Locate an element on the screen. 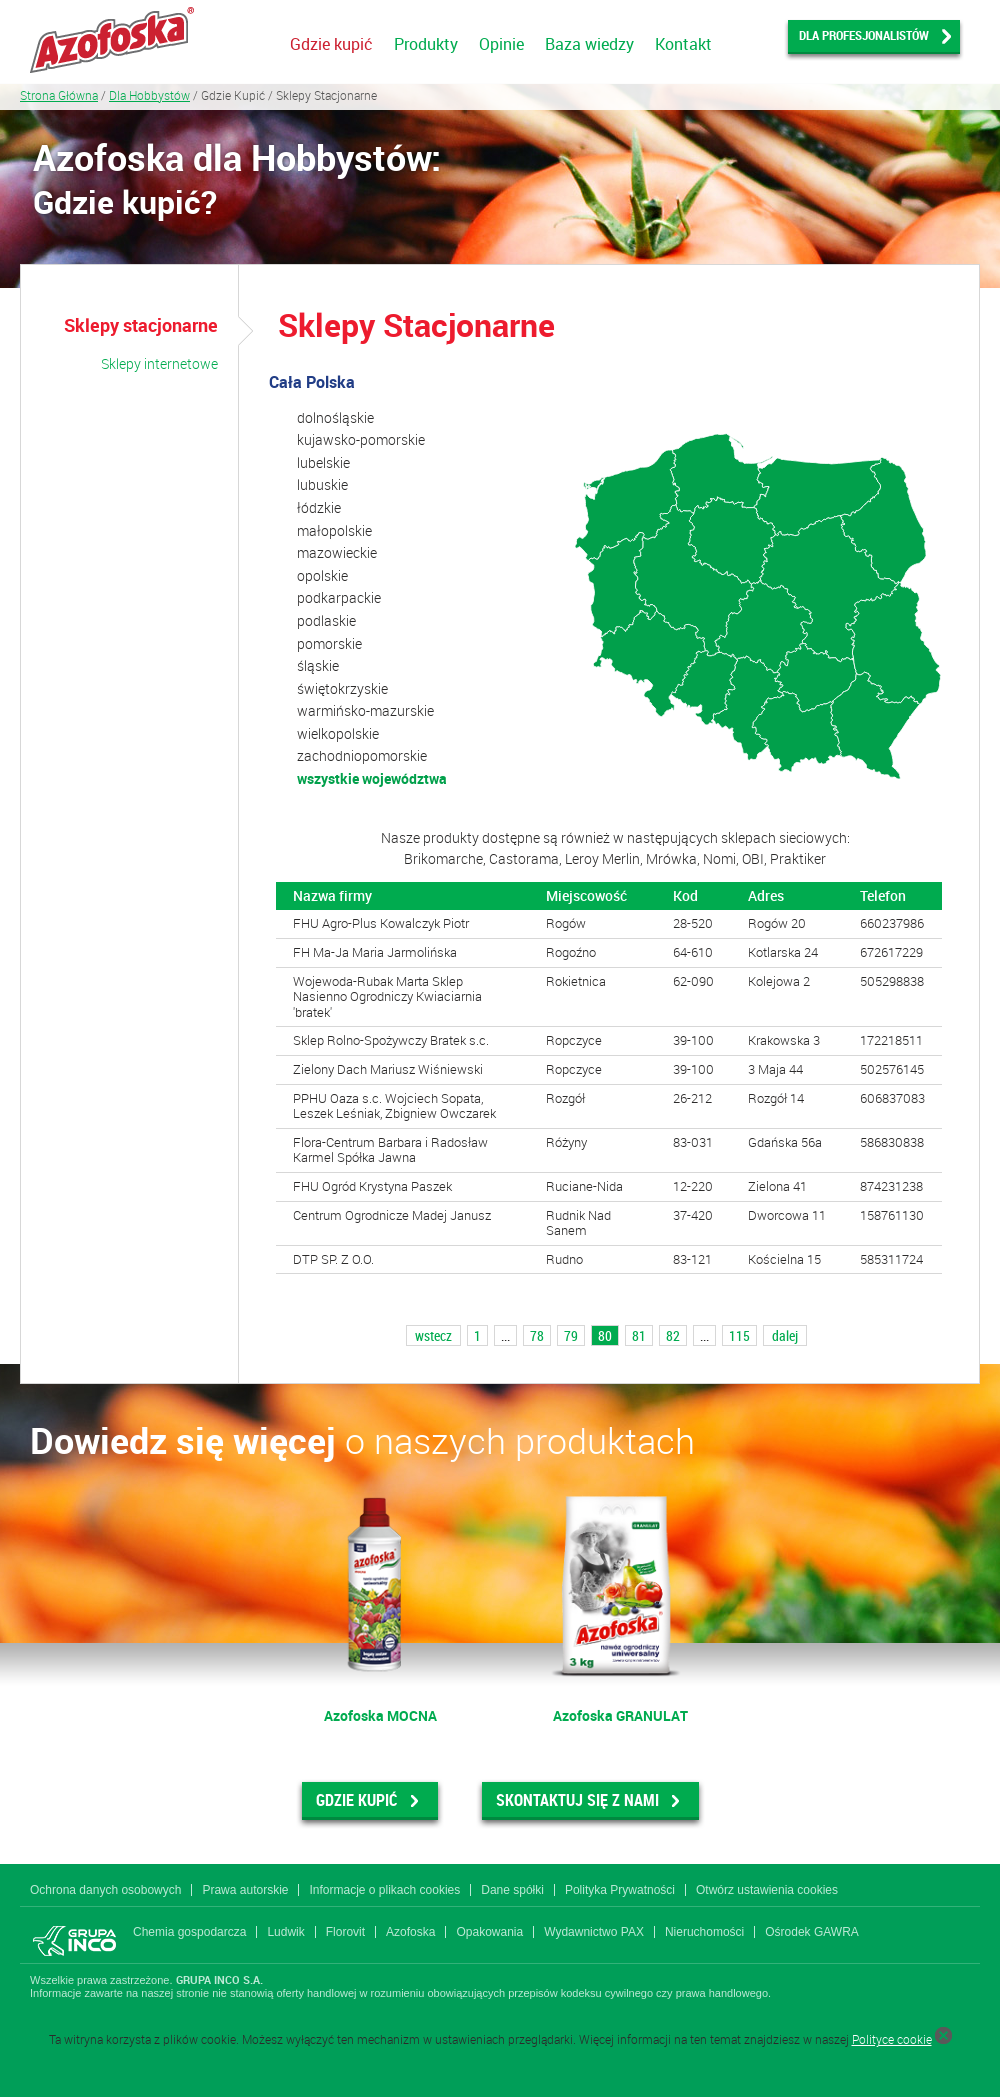 The width and height of the screenshot is (1000, 2097). Azofoska is located at coordinates (410, 1932).